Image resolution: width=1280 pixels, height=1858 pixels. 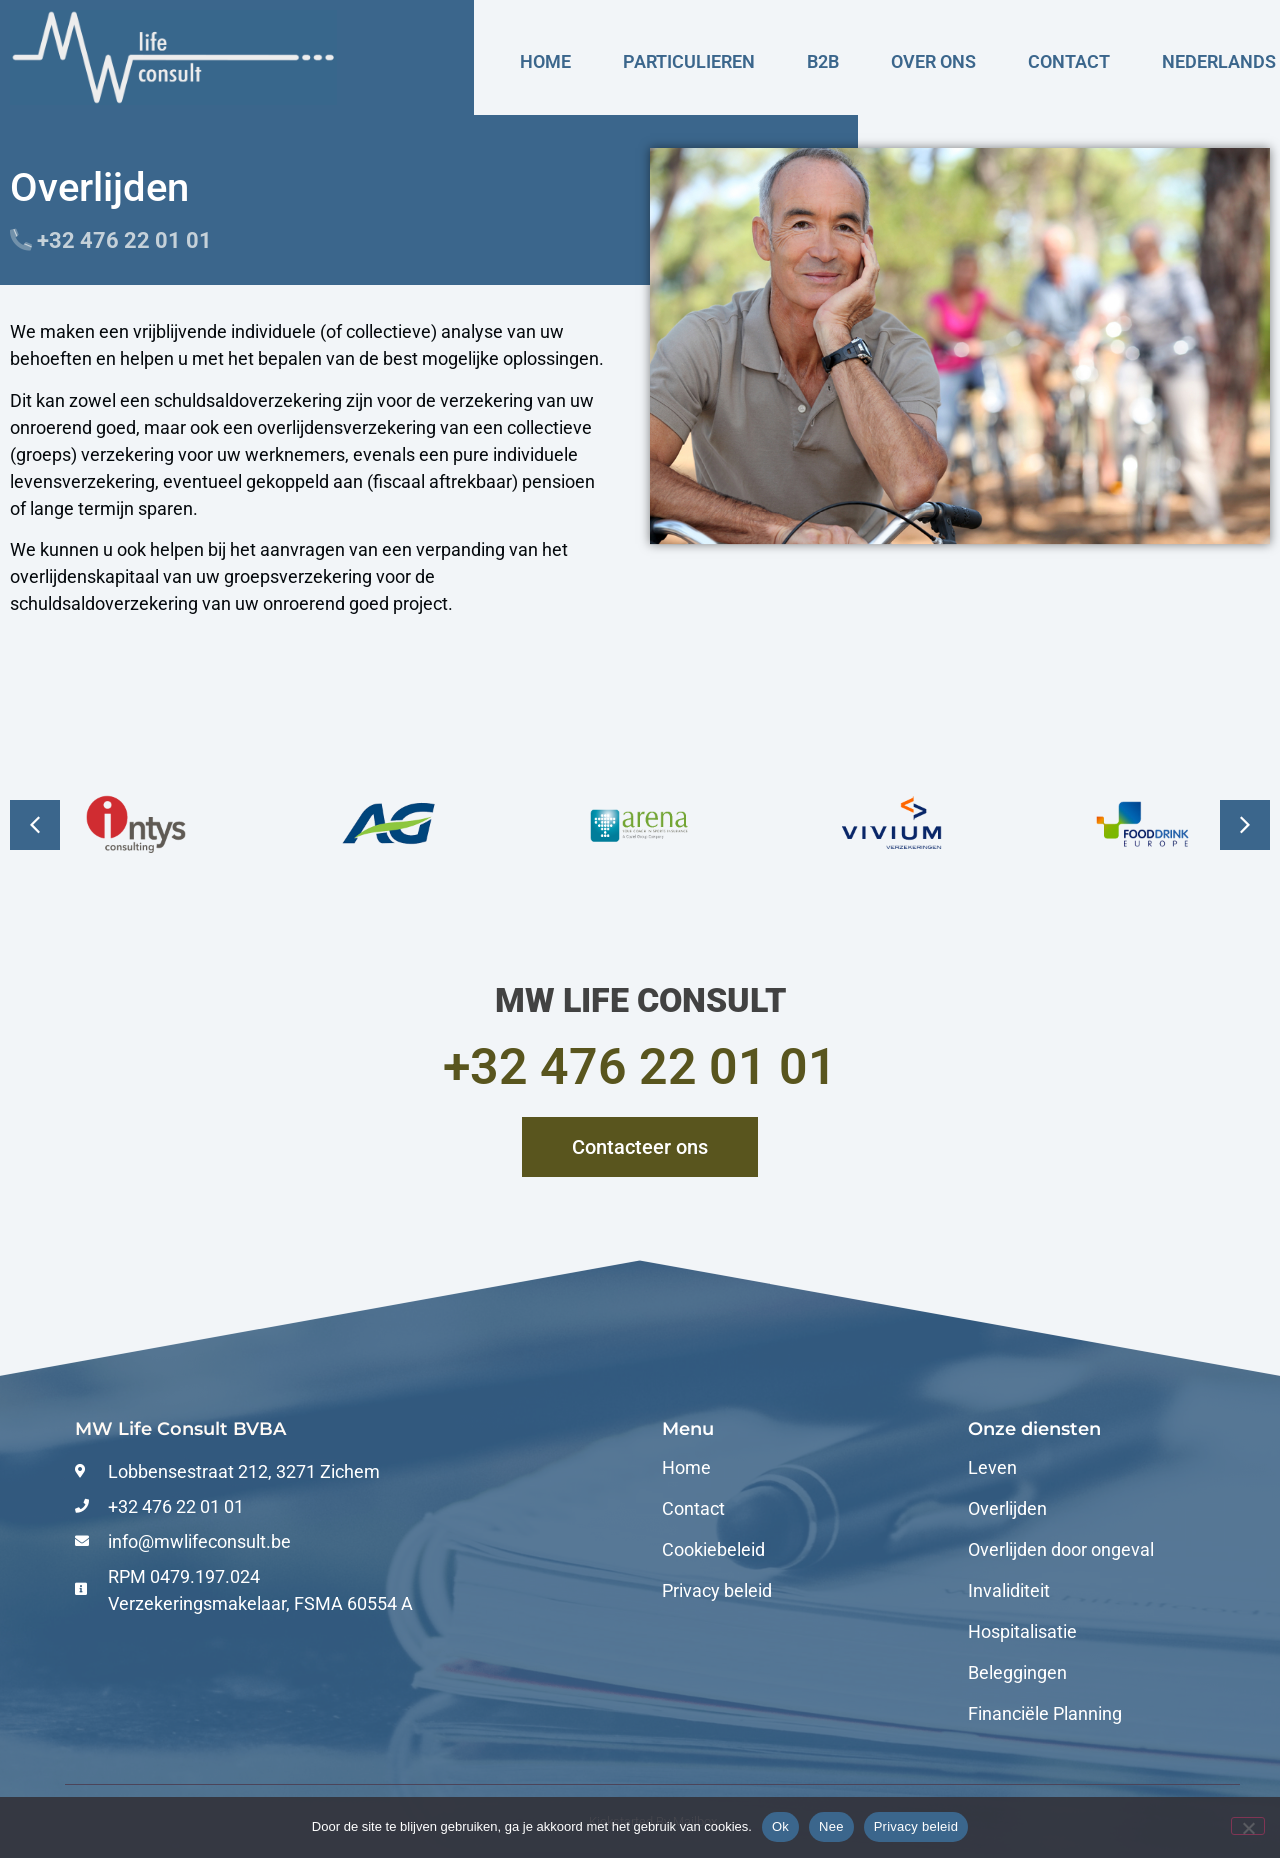 I want to click on [Nee], so click(x=1248, y=1826).